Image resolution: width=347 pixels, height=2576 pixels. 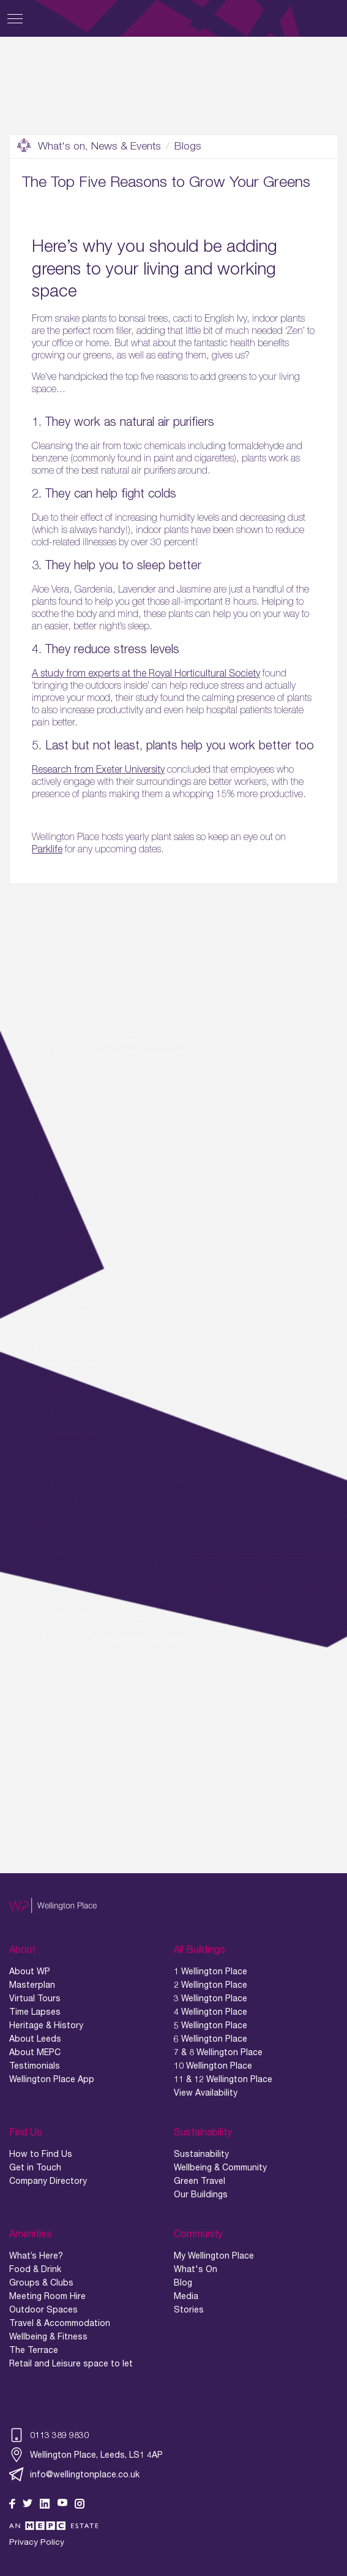 What do you see at coordinates (210, 1998) in the screenshot?
I see `3 Wellington Place` at bounding box center [210, 1998].